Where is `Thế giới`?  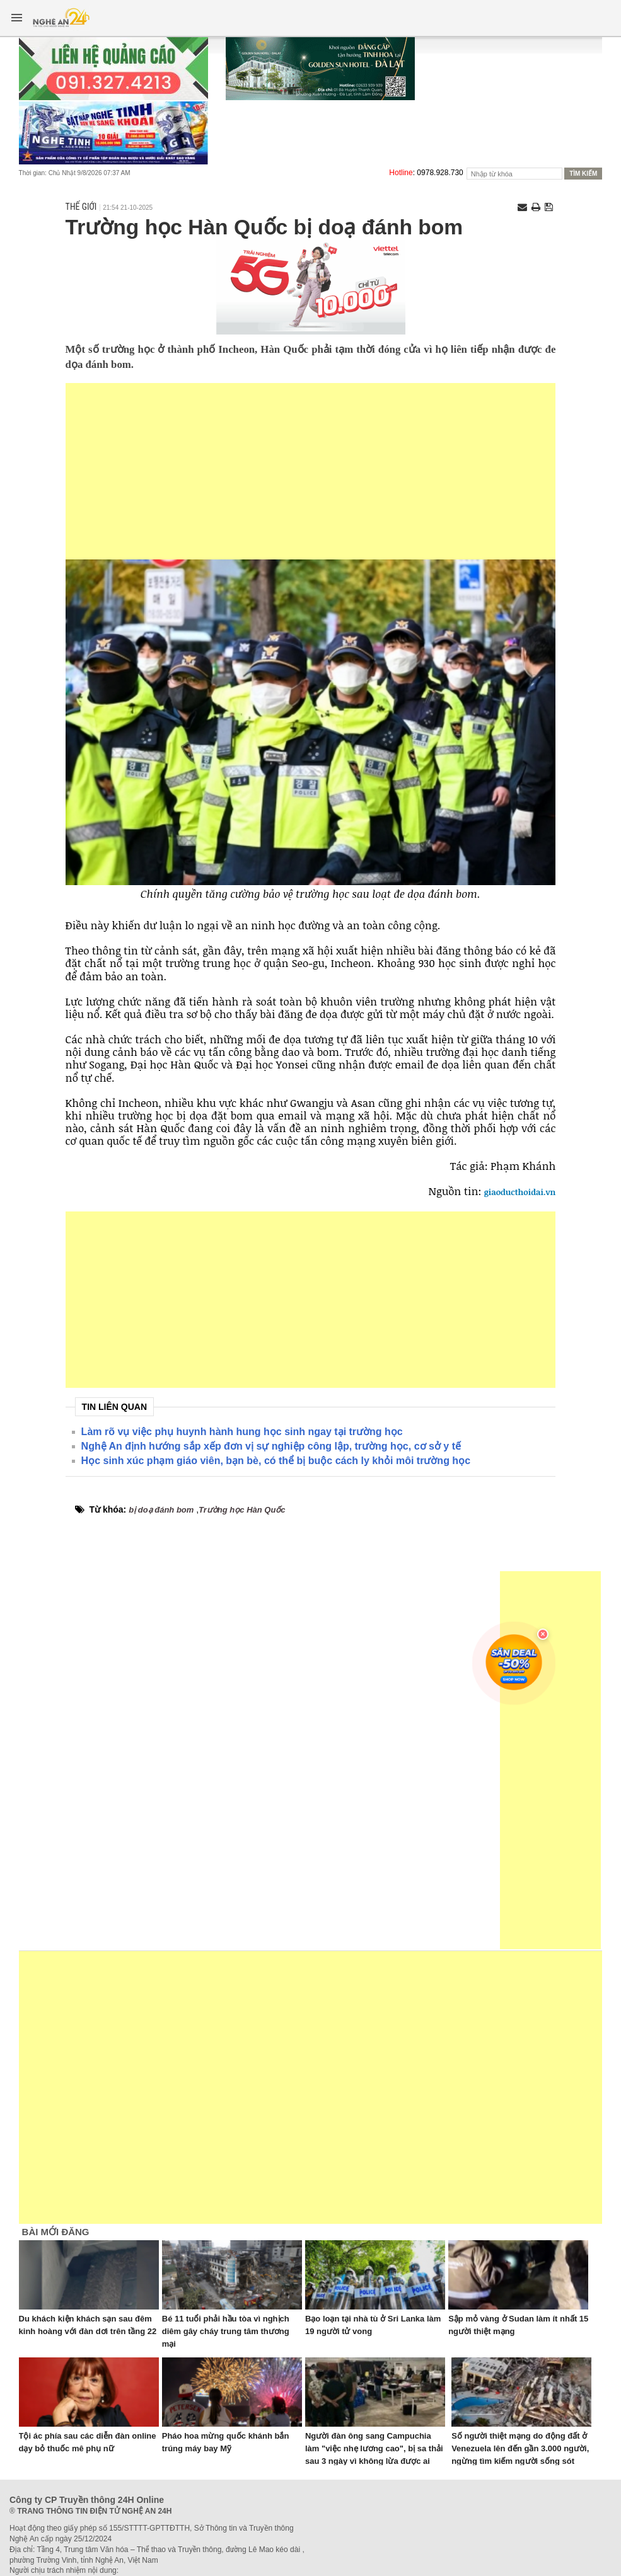 Thế giới is located at coordinates (81, 207).